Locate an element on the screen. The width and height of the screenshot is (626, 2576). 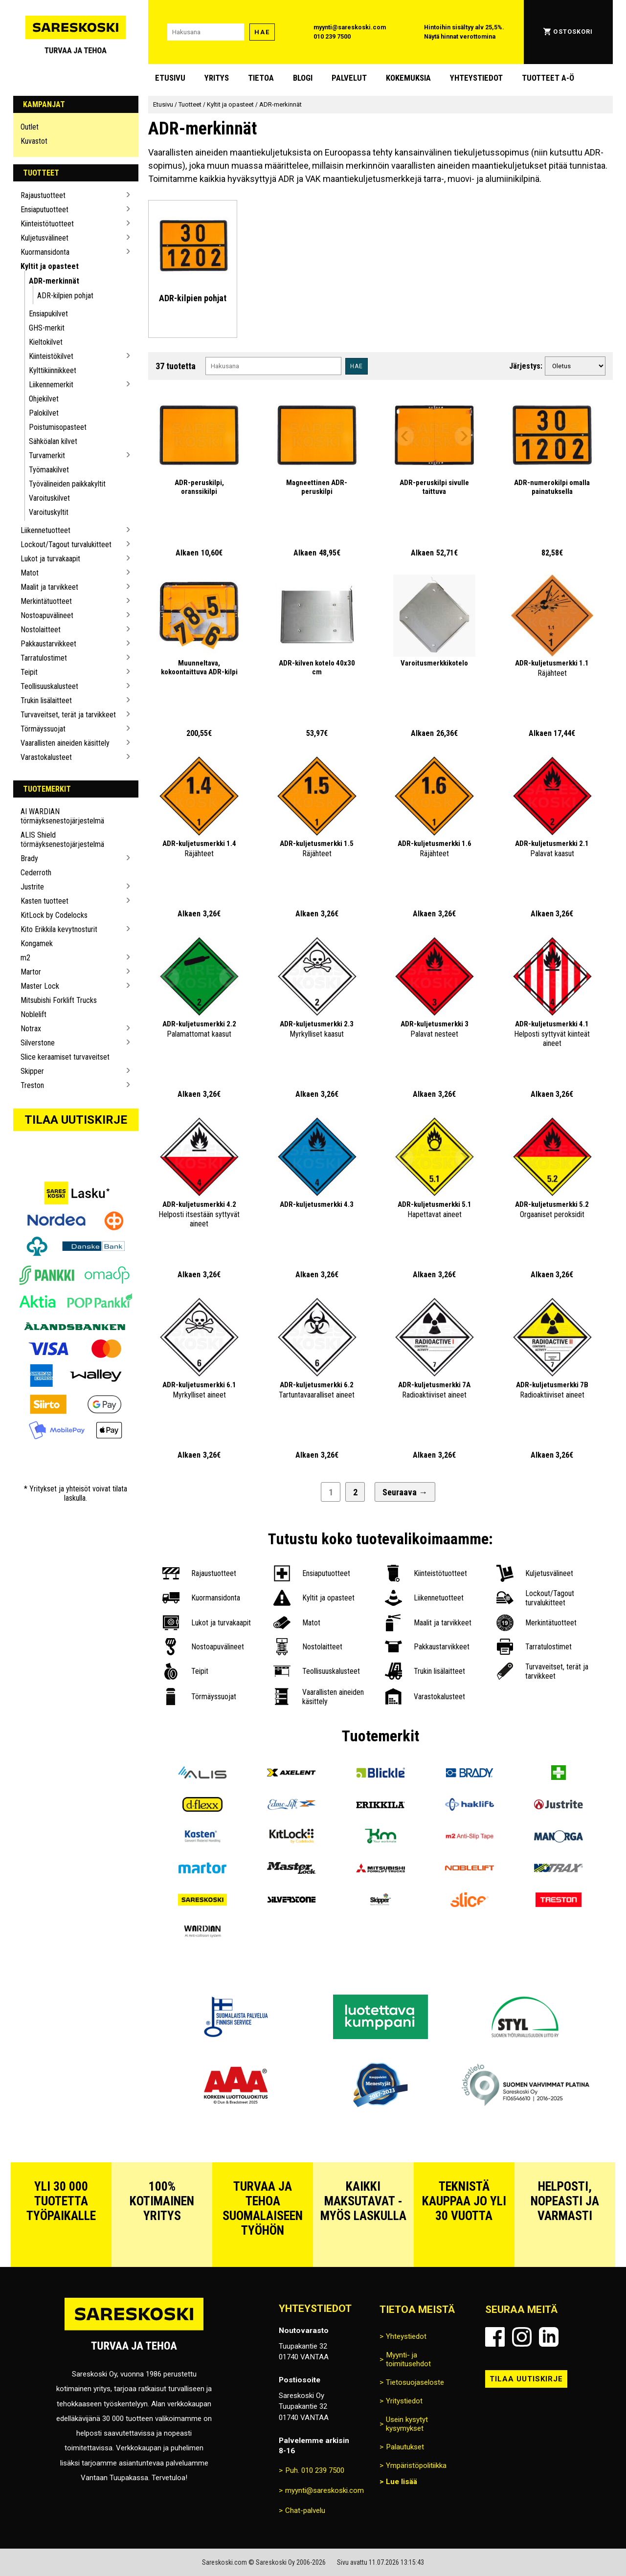
Työvälineiden paikkakyltit is located at coordinates (67, 484).